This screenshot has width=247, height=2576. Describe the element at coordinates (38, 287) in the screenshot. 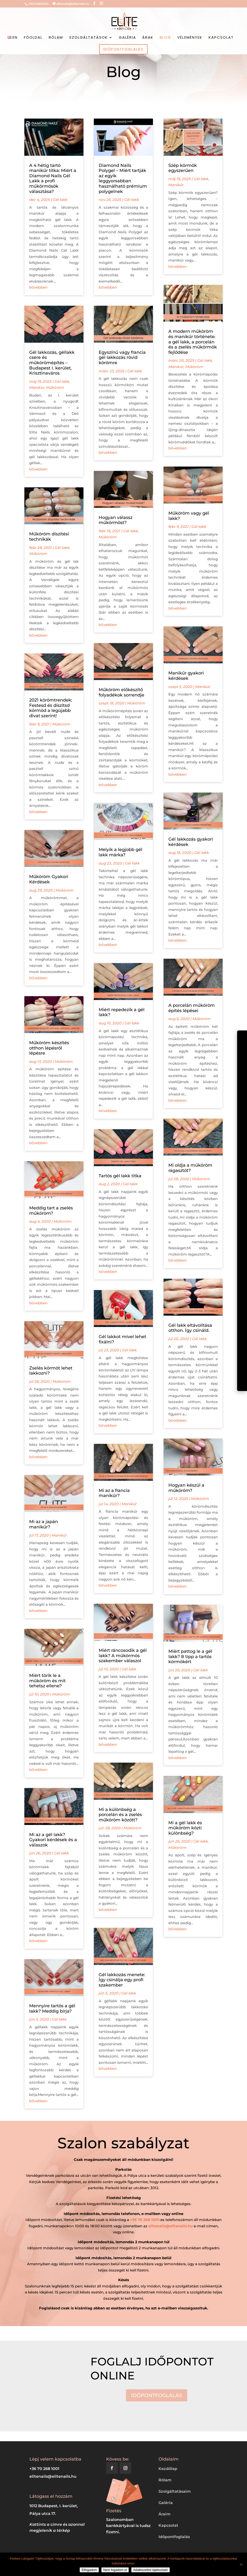

I see `bővebben` at that location.